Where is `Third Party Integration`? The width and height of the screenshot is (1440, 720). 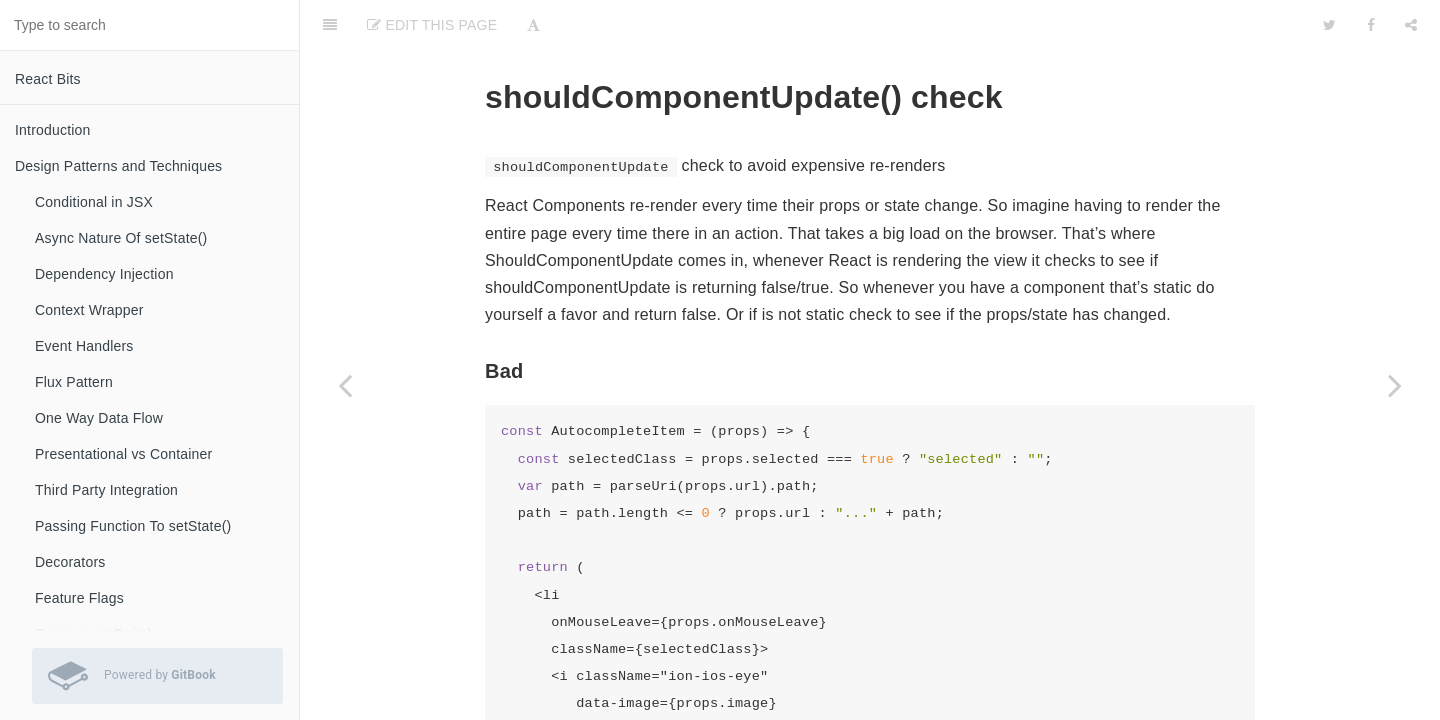 Third Party Integration is located at coordinates (106, 490).